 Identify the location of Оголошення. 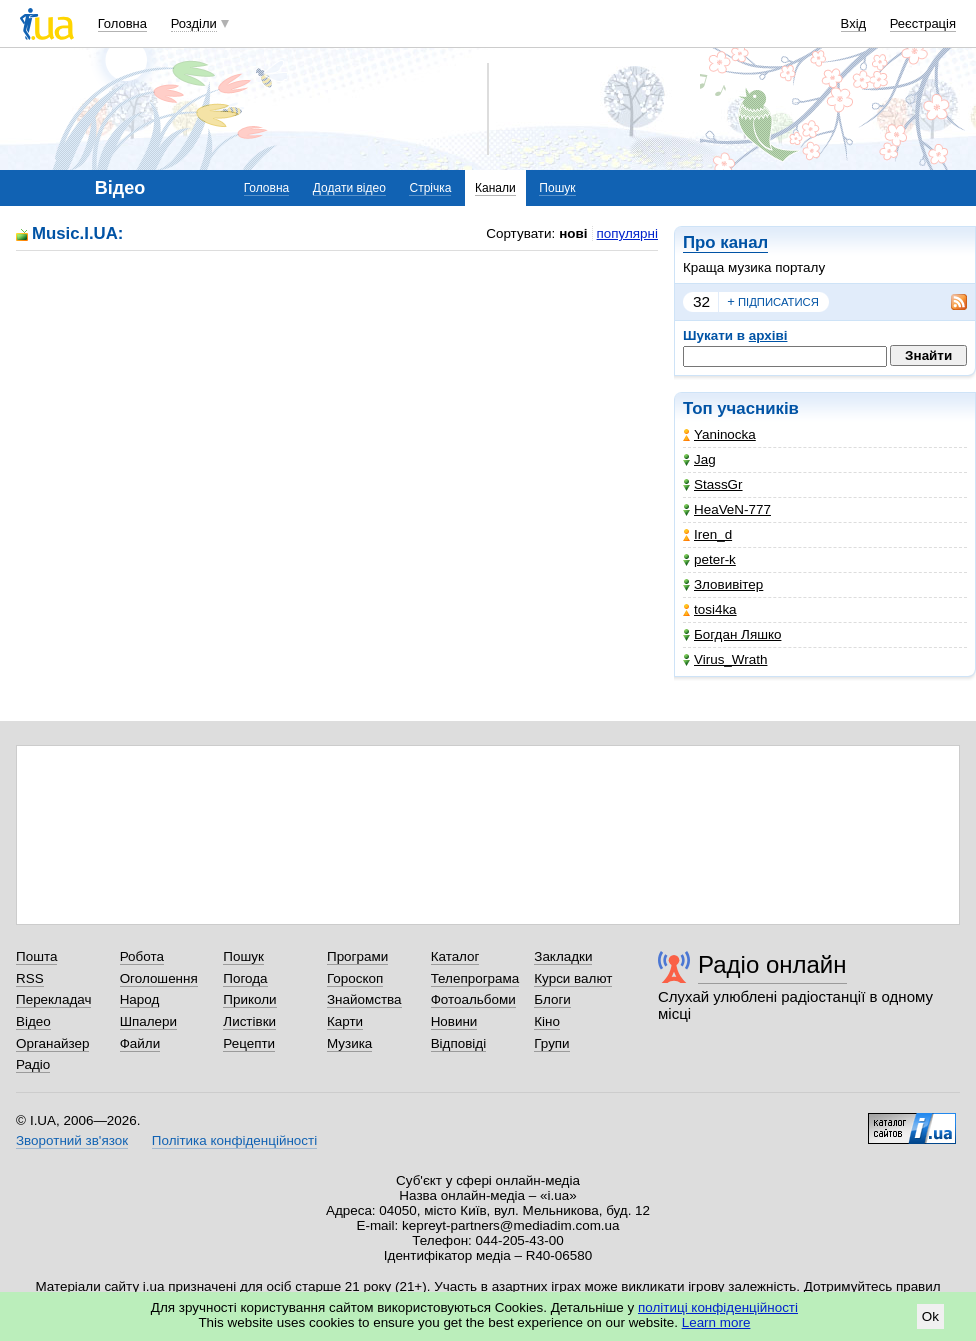
(159, 978).